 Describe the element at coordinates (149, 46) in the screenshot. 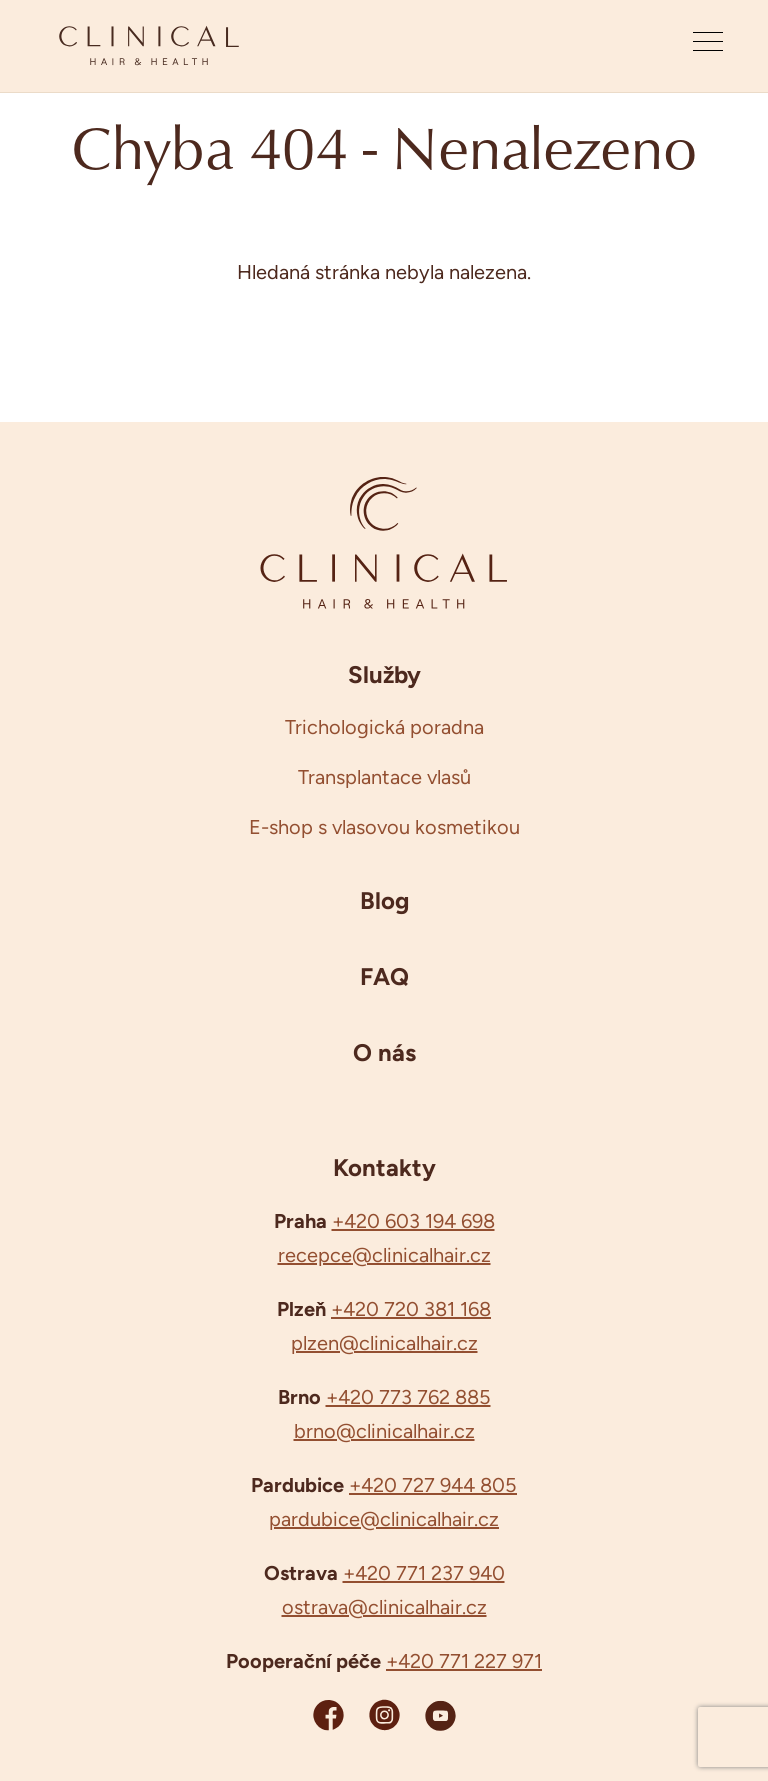

I see `[Clinicalhair]` at that location.